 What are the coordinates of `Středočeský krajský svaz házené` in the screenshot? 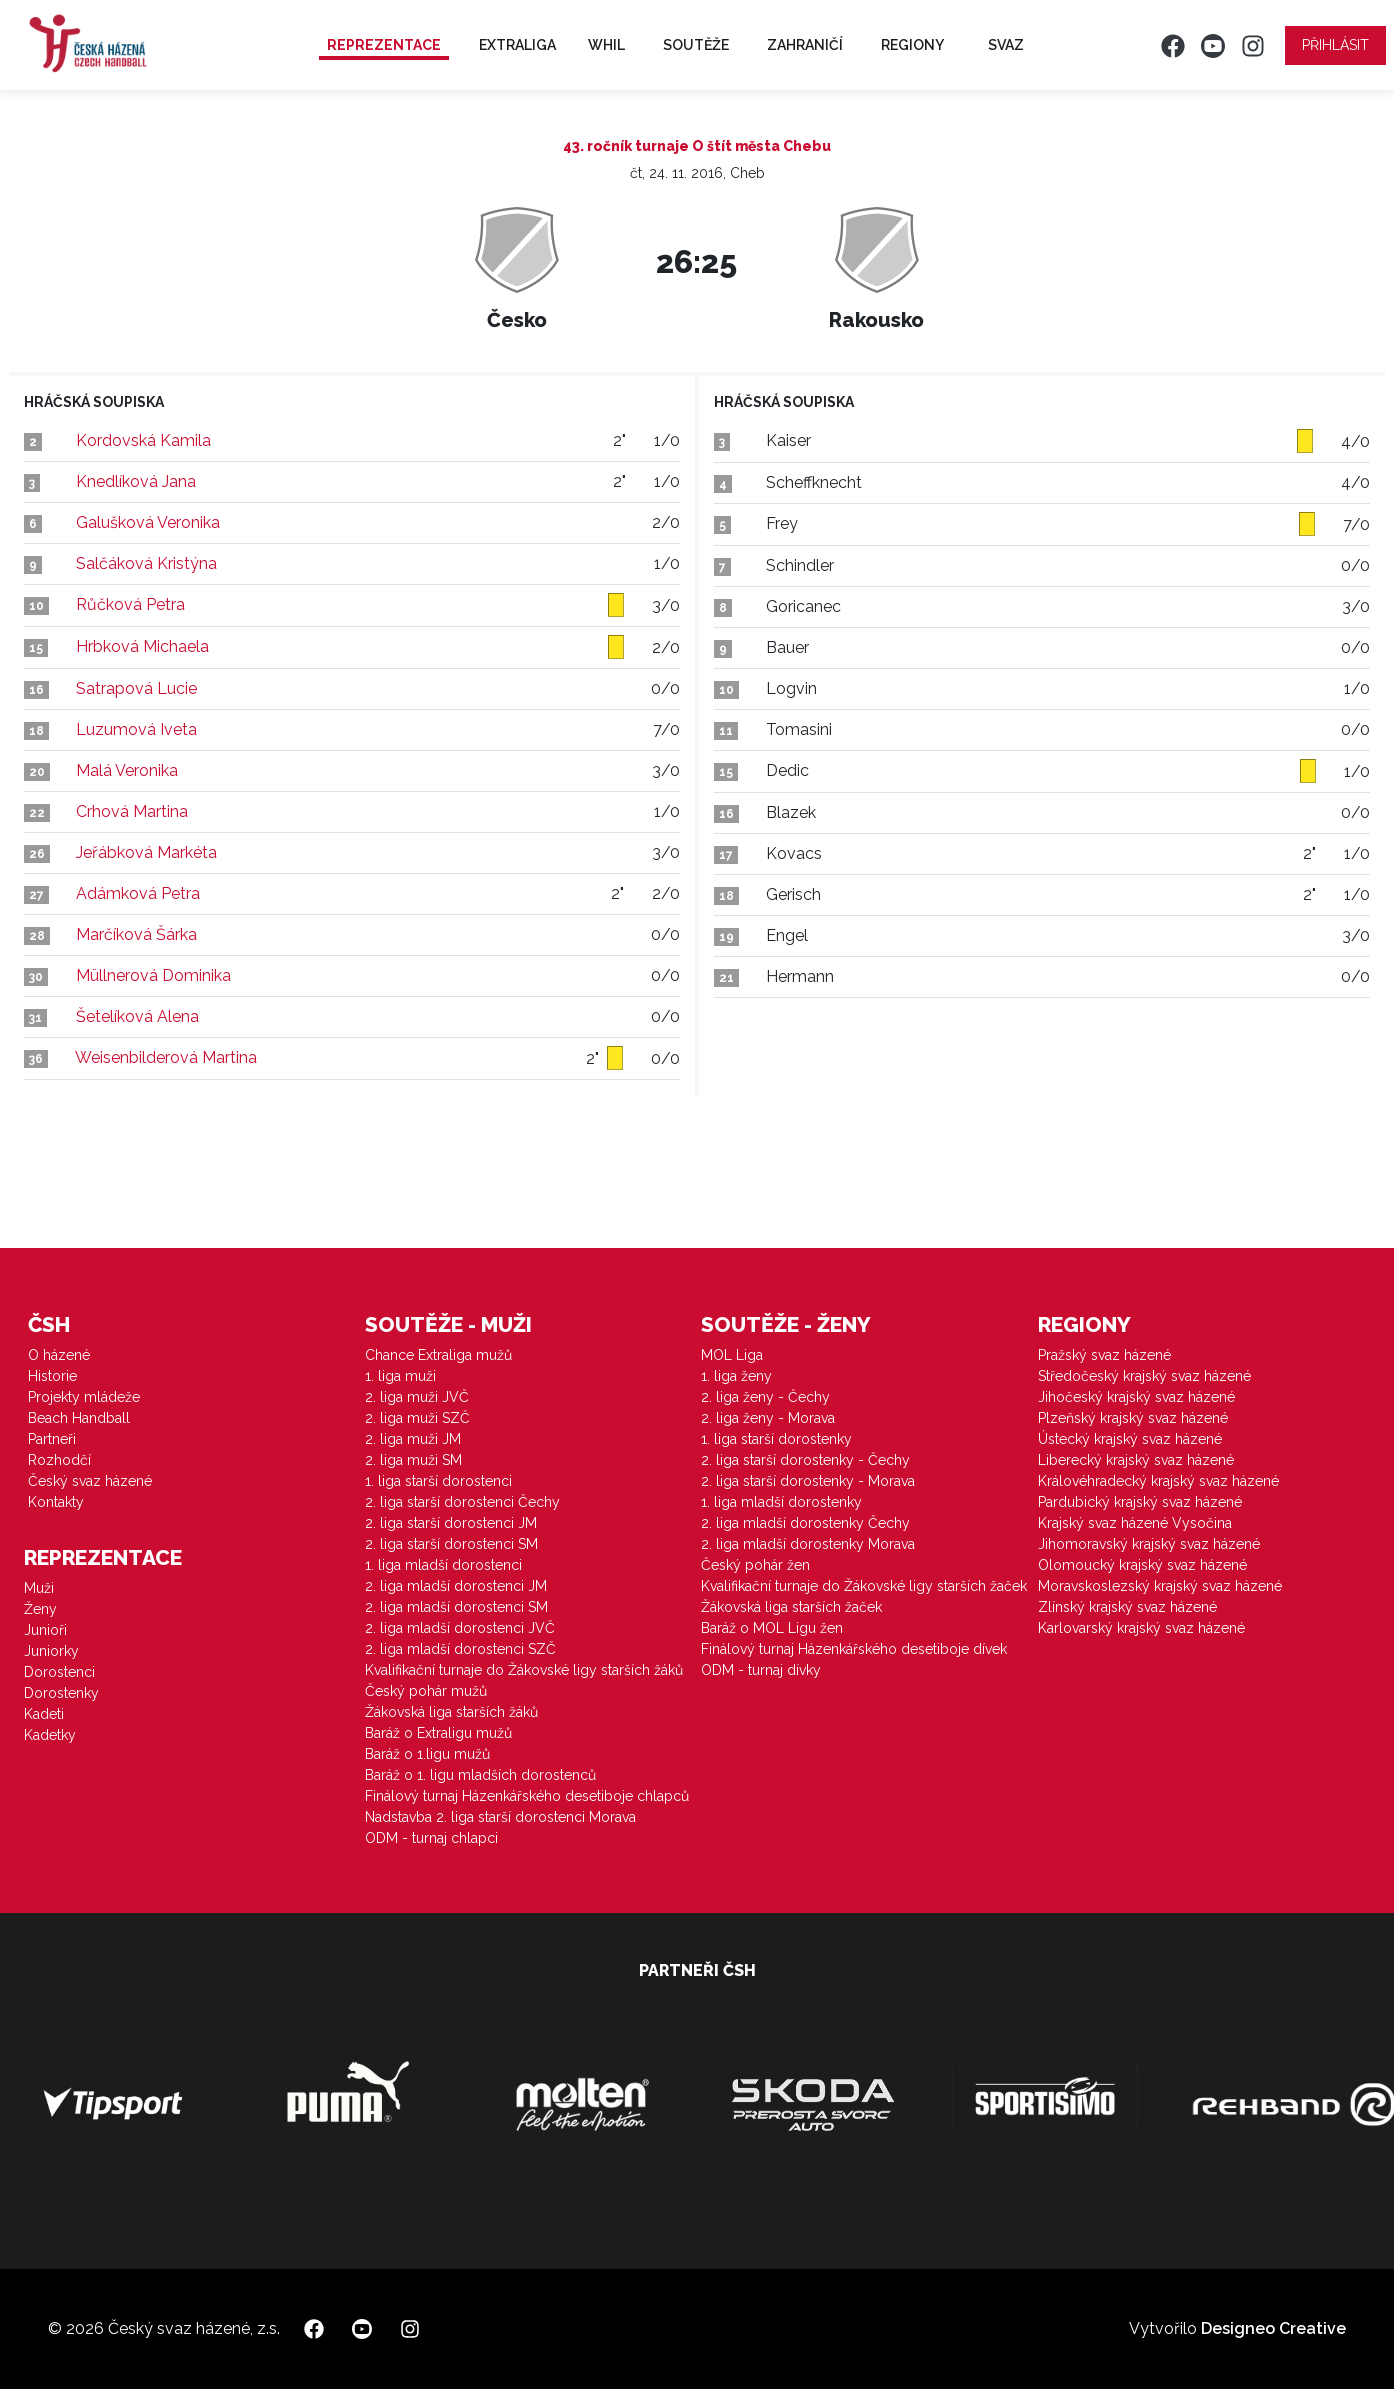 It's located at (1144, 1376).